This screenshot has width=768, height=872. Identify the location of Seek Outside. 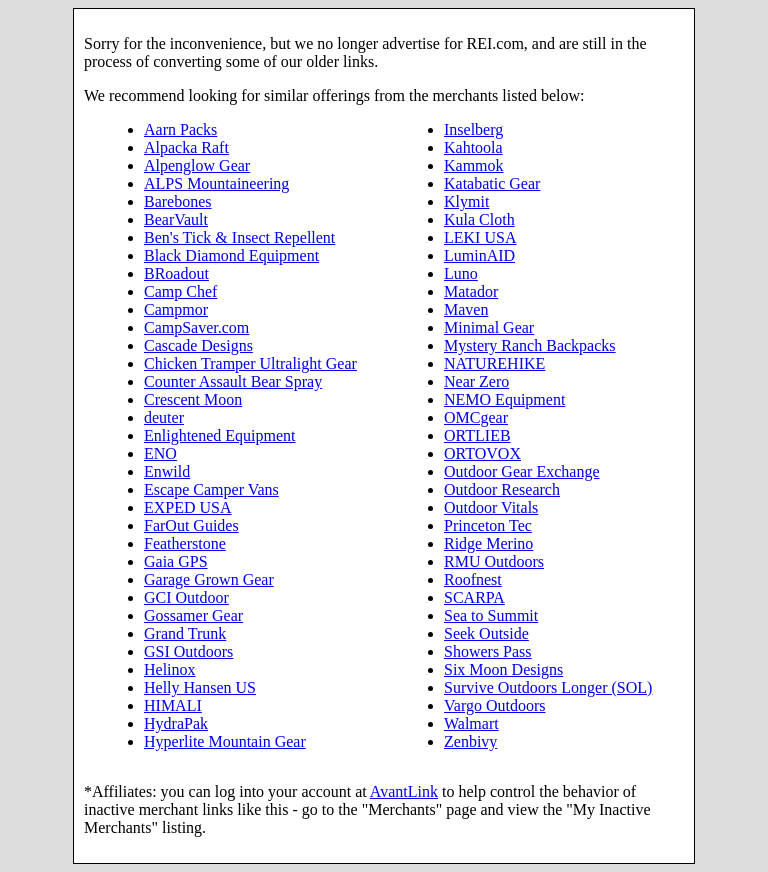
(486, 633).